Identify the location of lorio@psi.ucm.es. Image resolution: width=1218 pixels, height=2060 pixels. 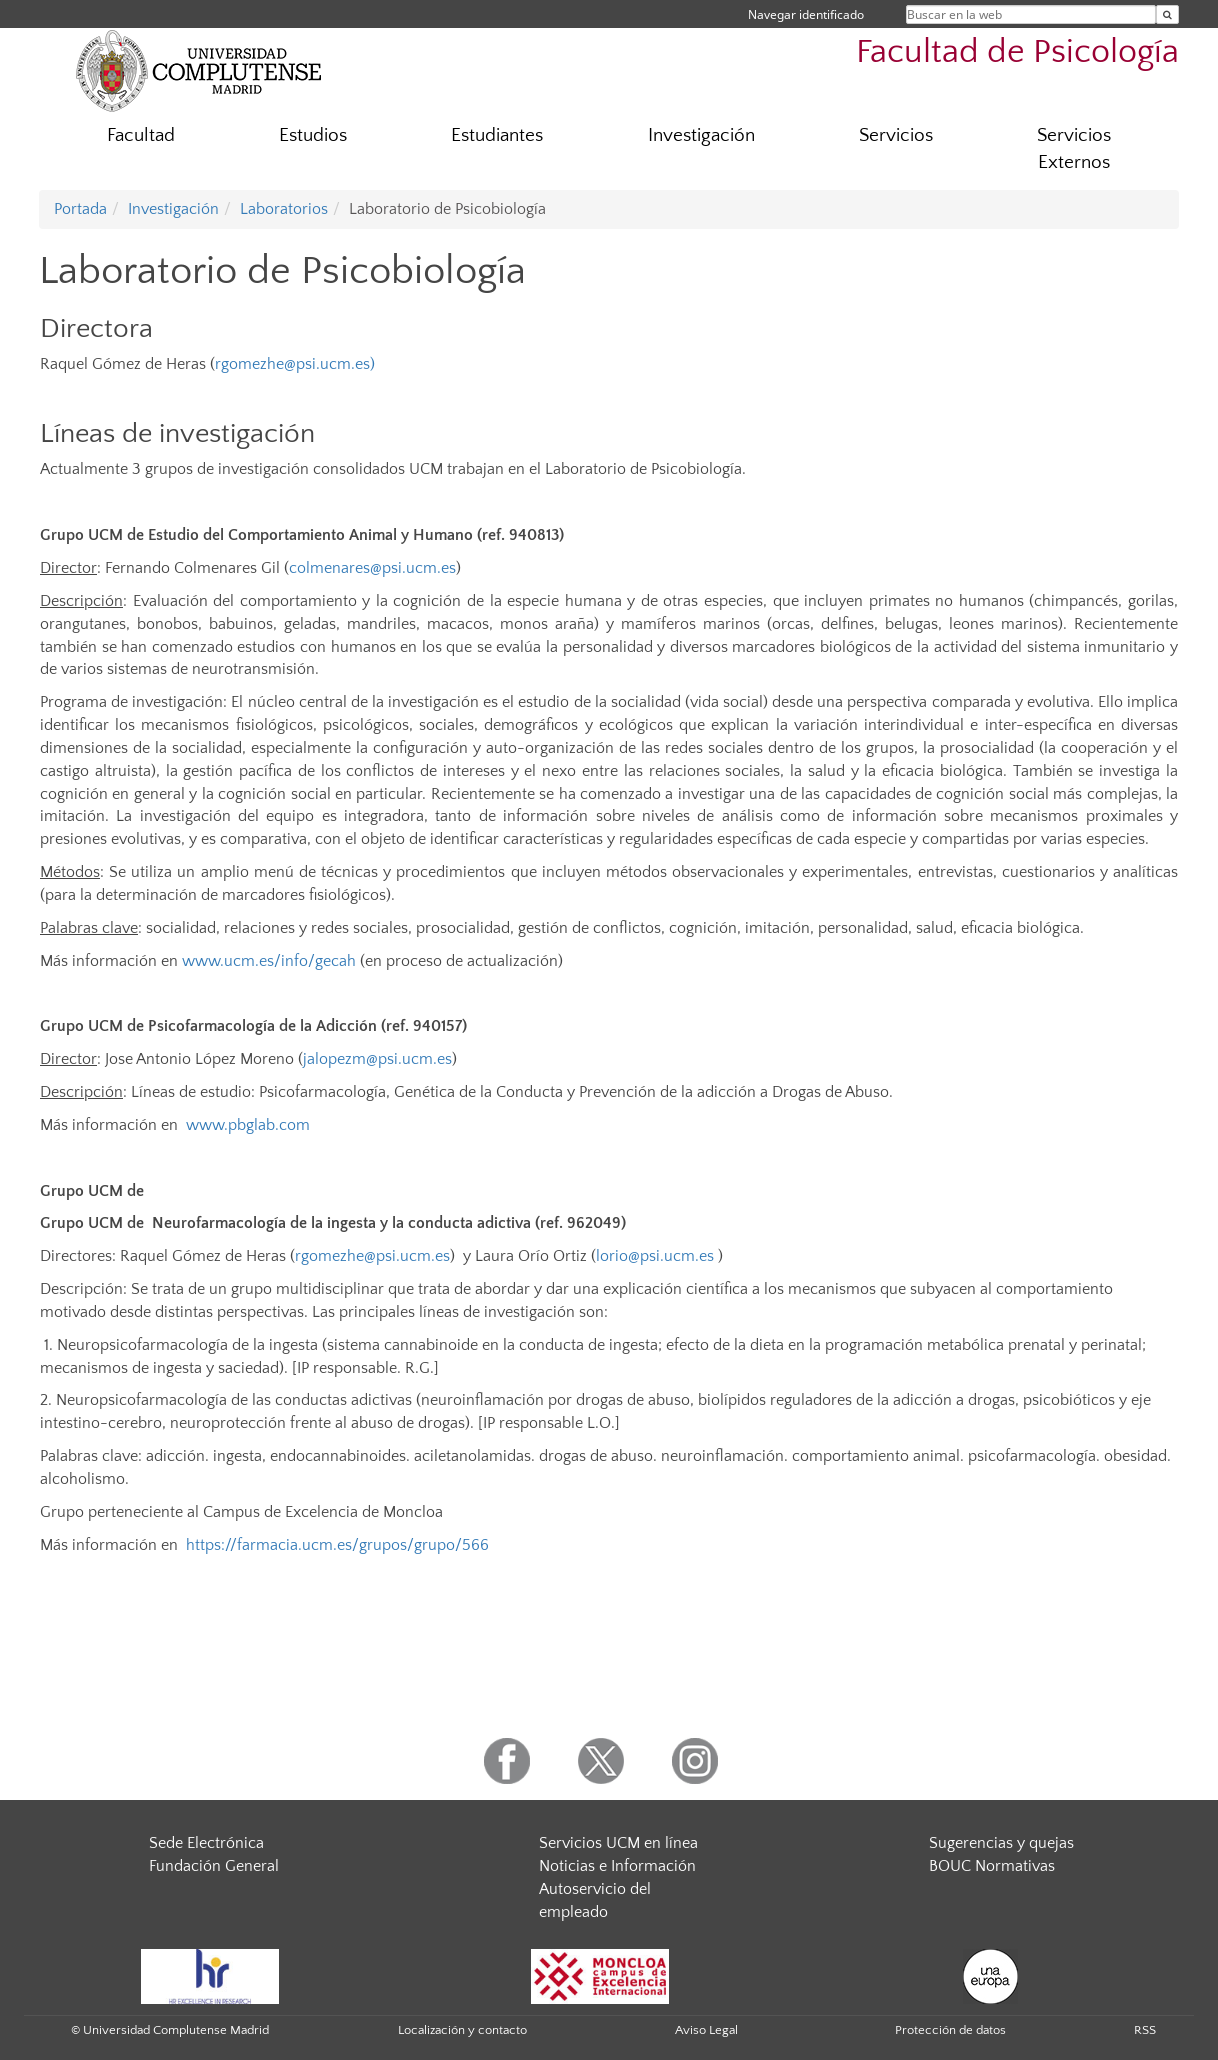
(655, 1256).